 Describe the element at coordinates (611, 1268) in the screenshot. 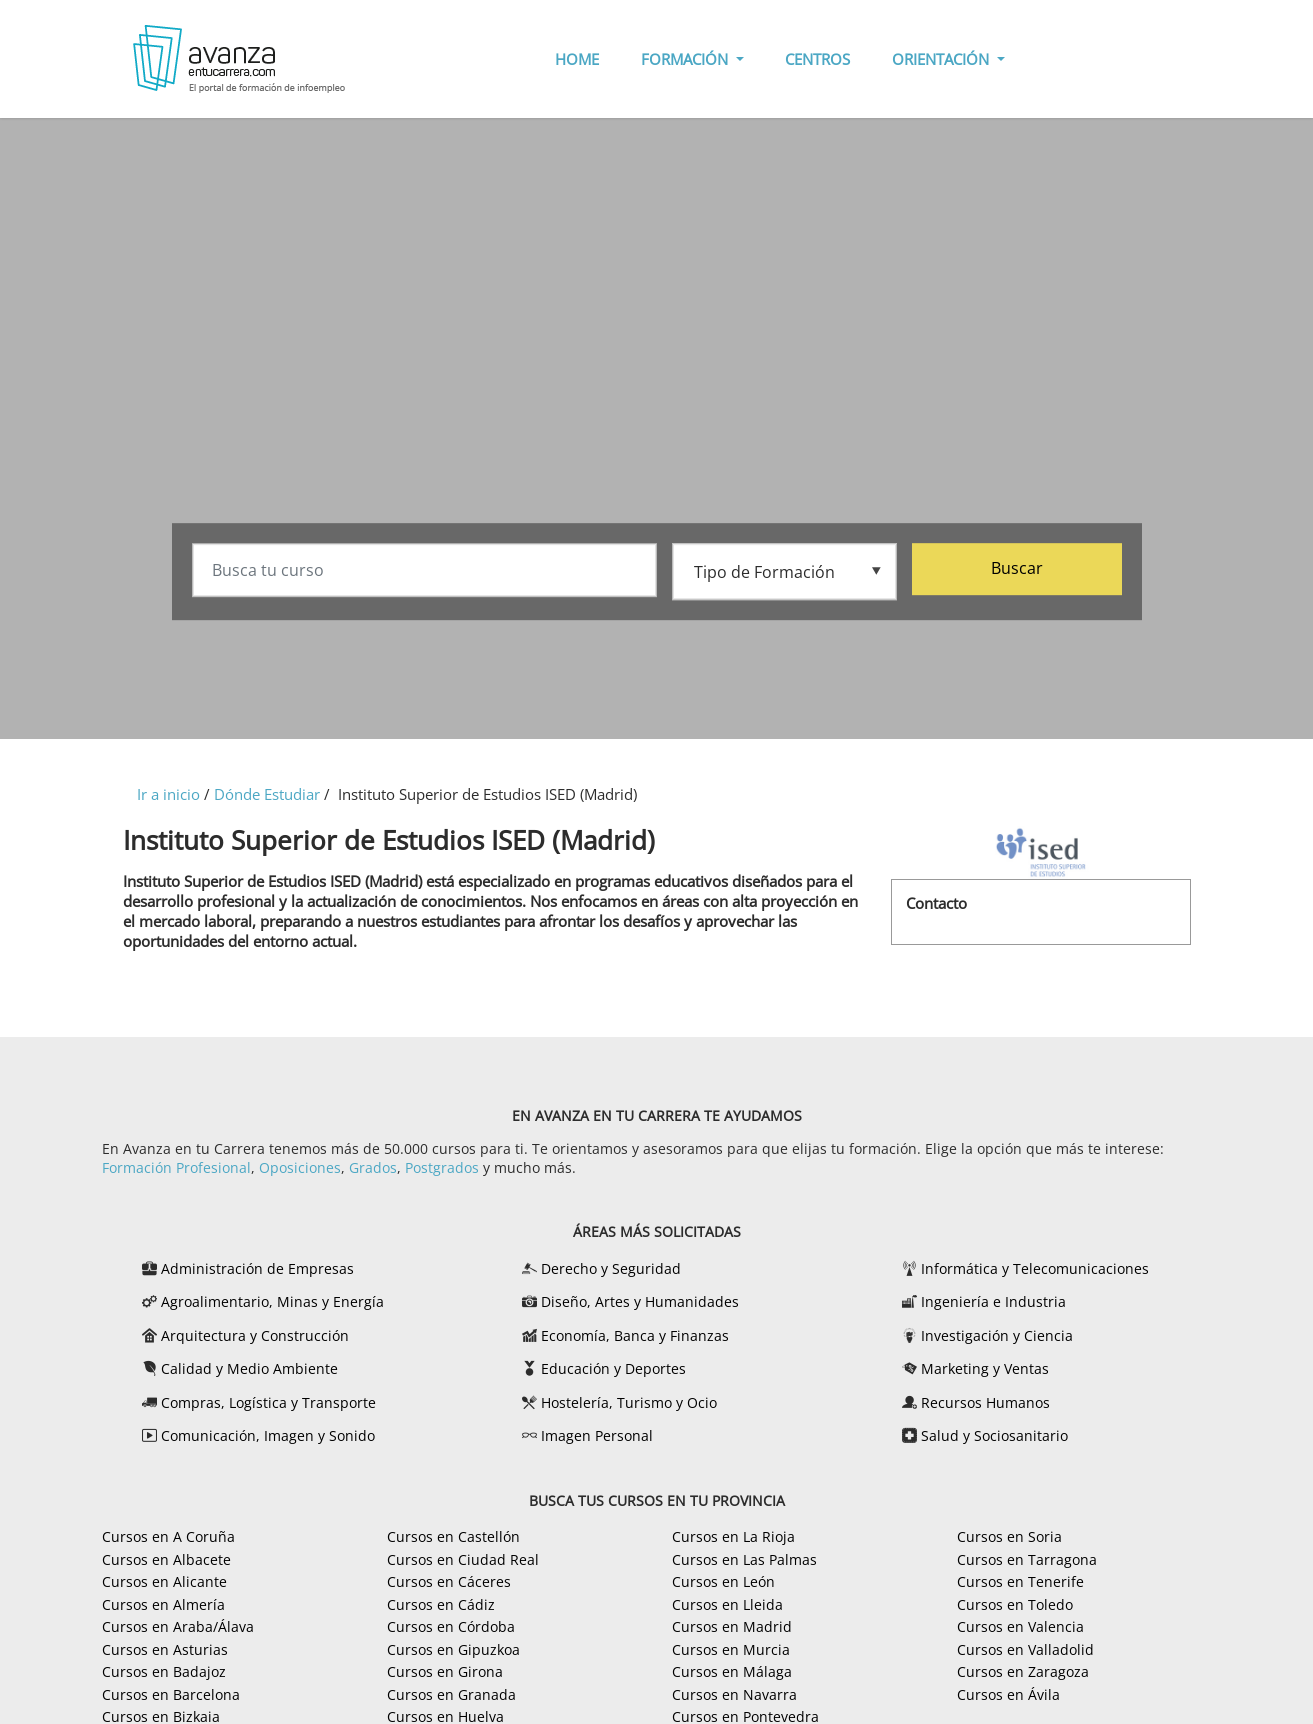

I see `Derecho y Seguridad` at that location.